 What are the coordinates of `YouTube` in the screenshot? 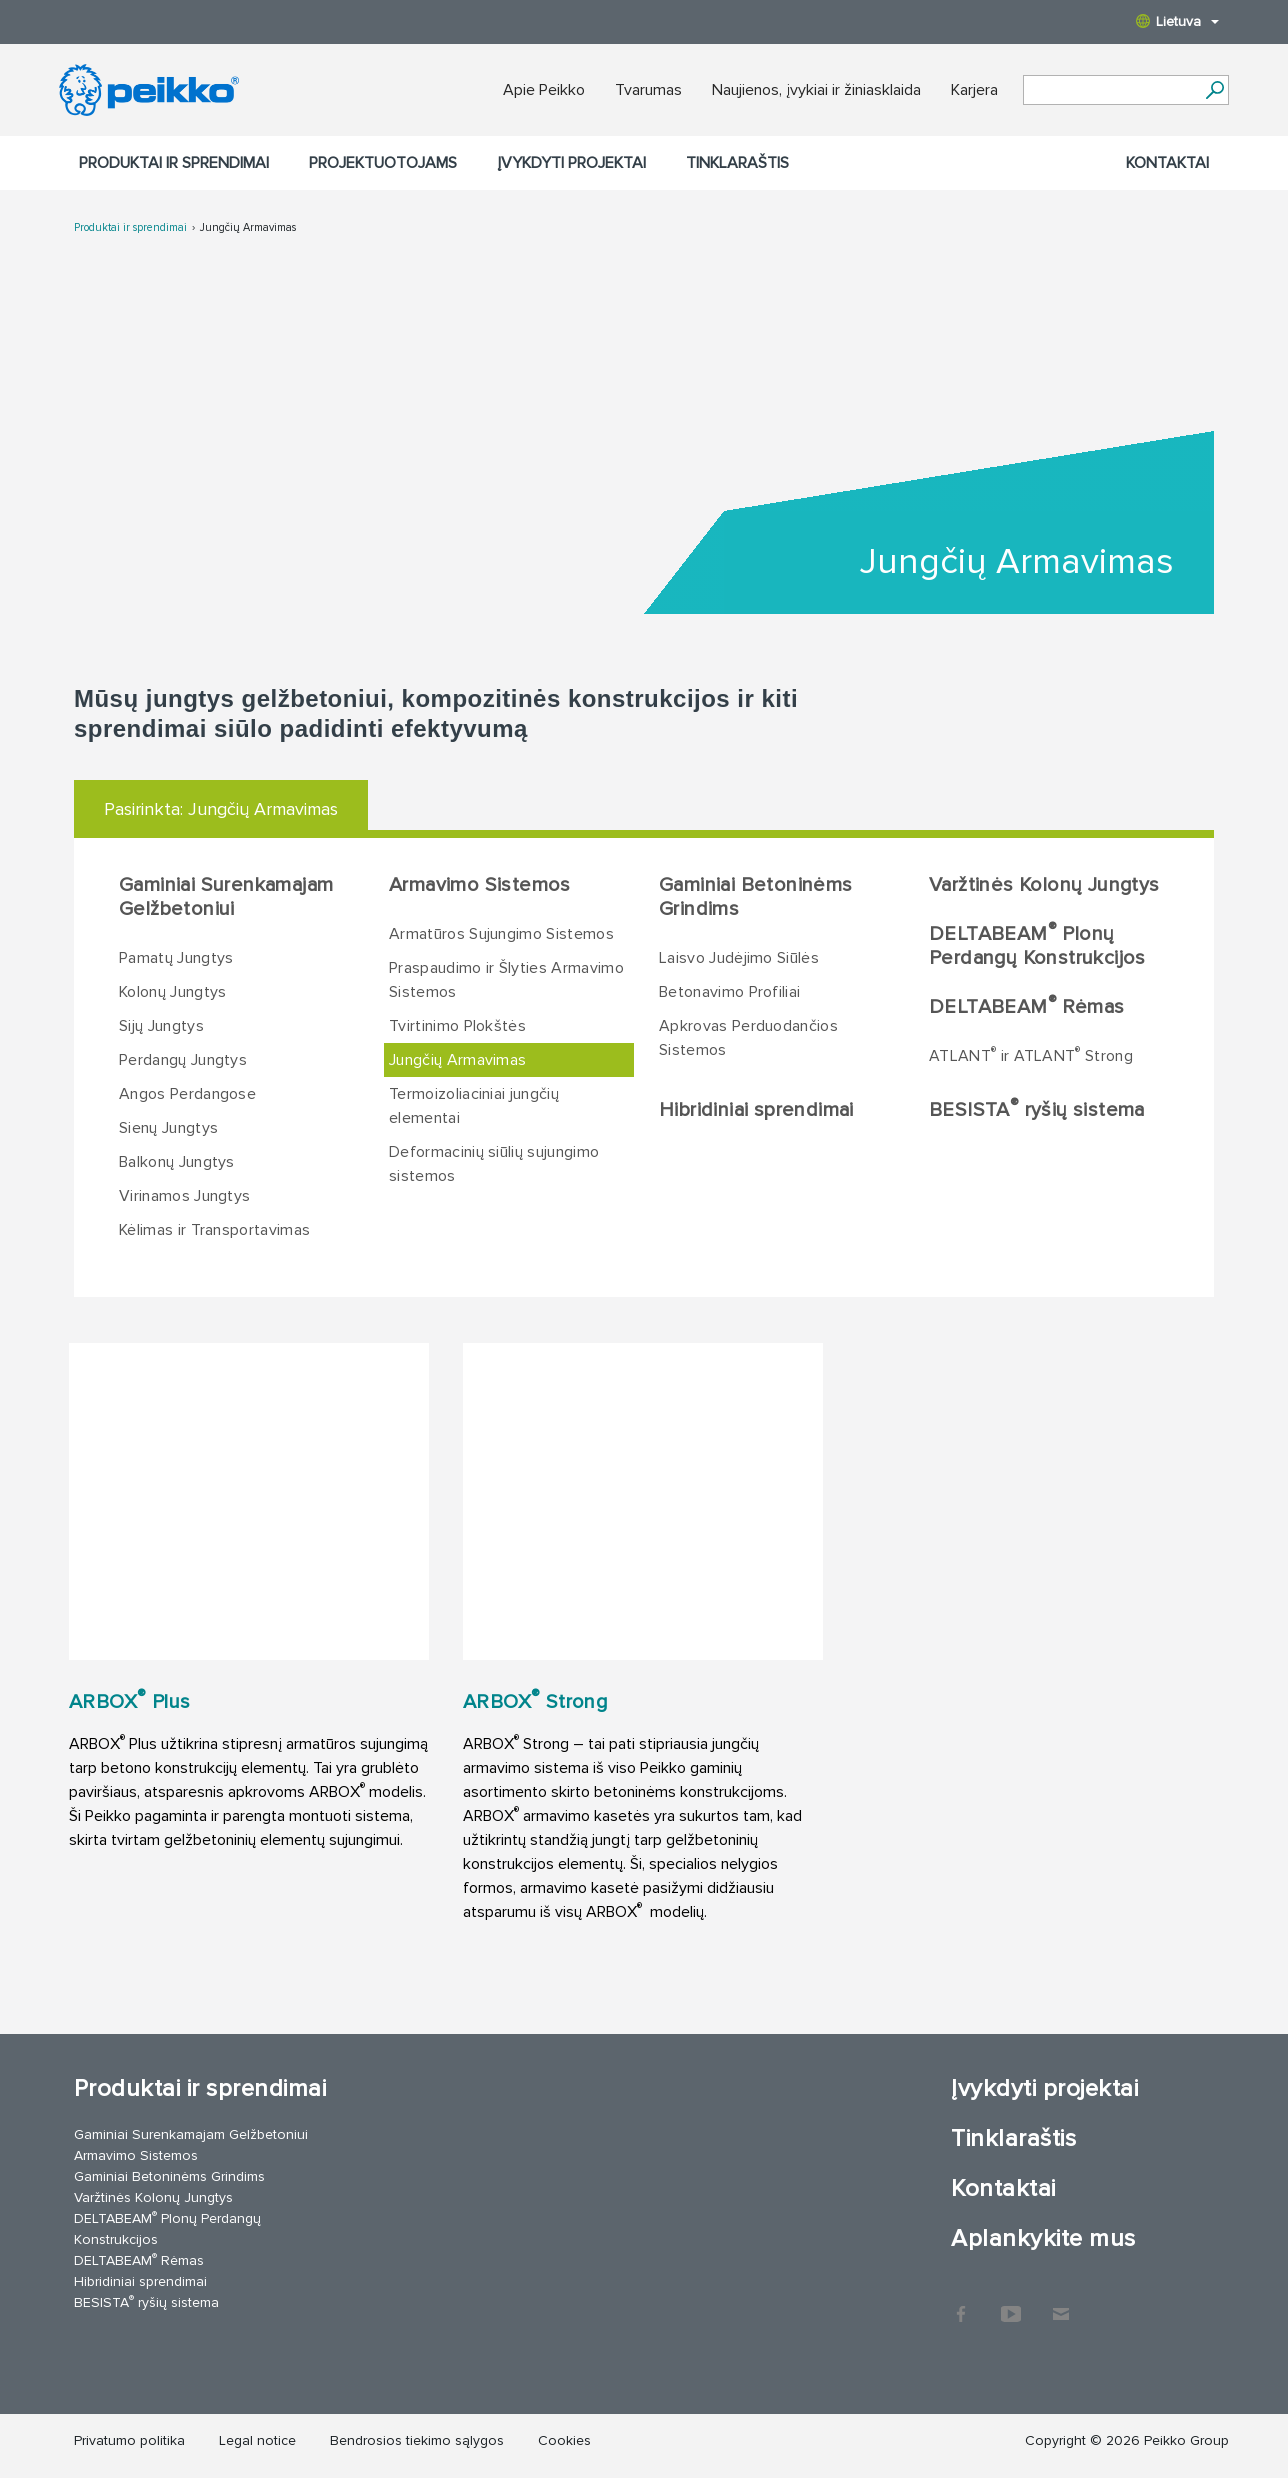 It's located at (1011, 2304).